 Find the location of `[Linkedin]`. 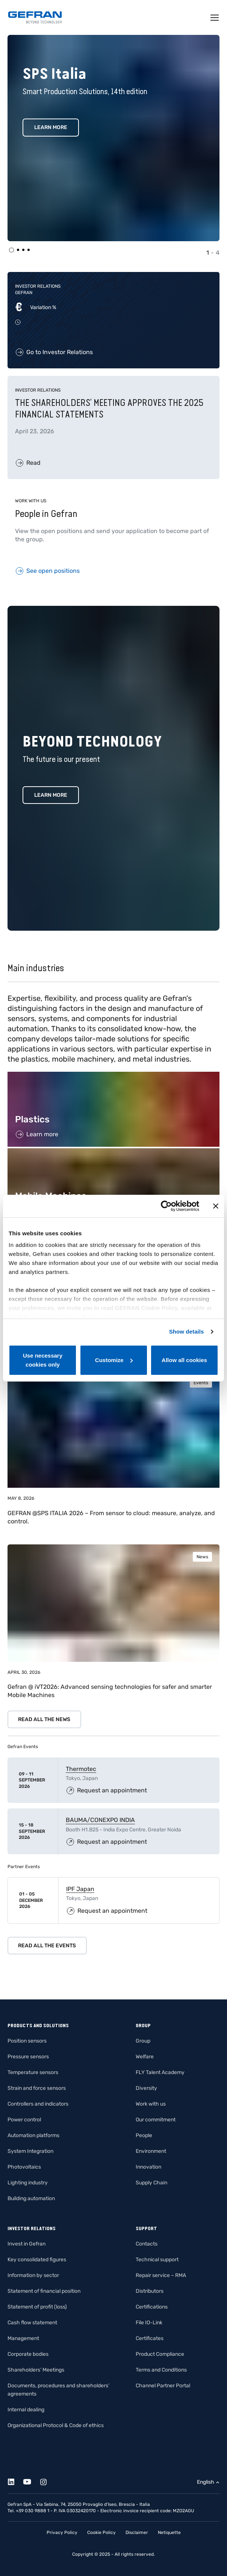

[Linkedin] is located at coordinates (15, 2480).